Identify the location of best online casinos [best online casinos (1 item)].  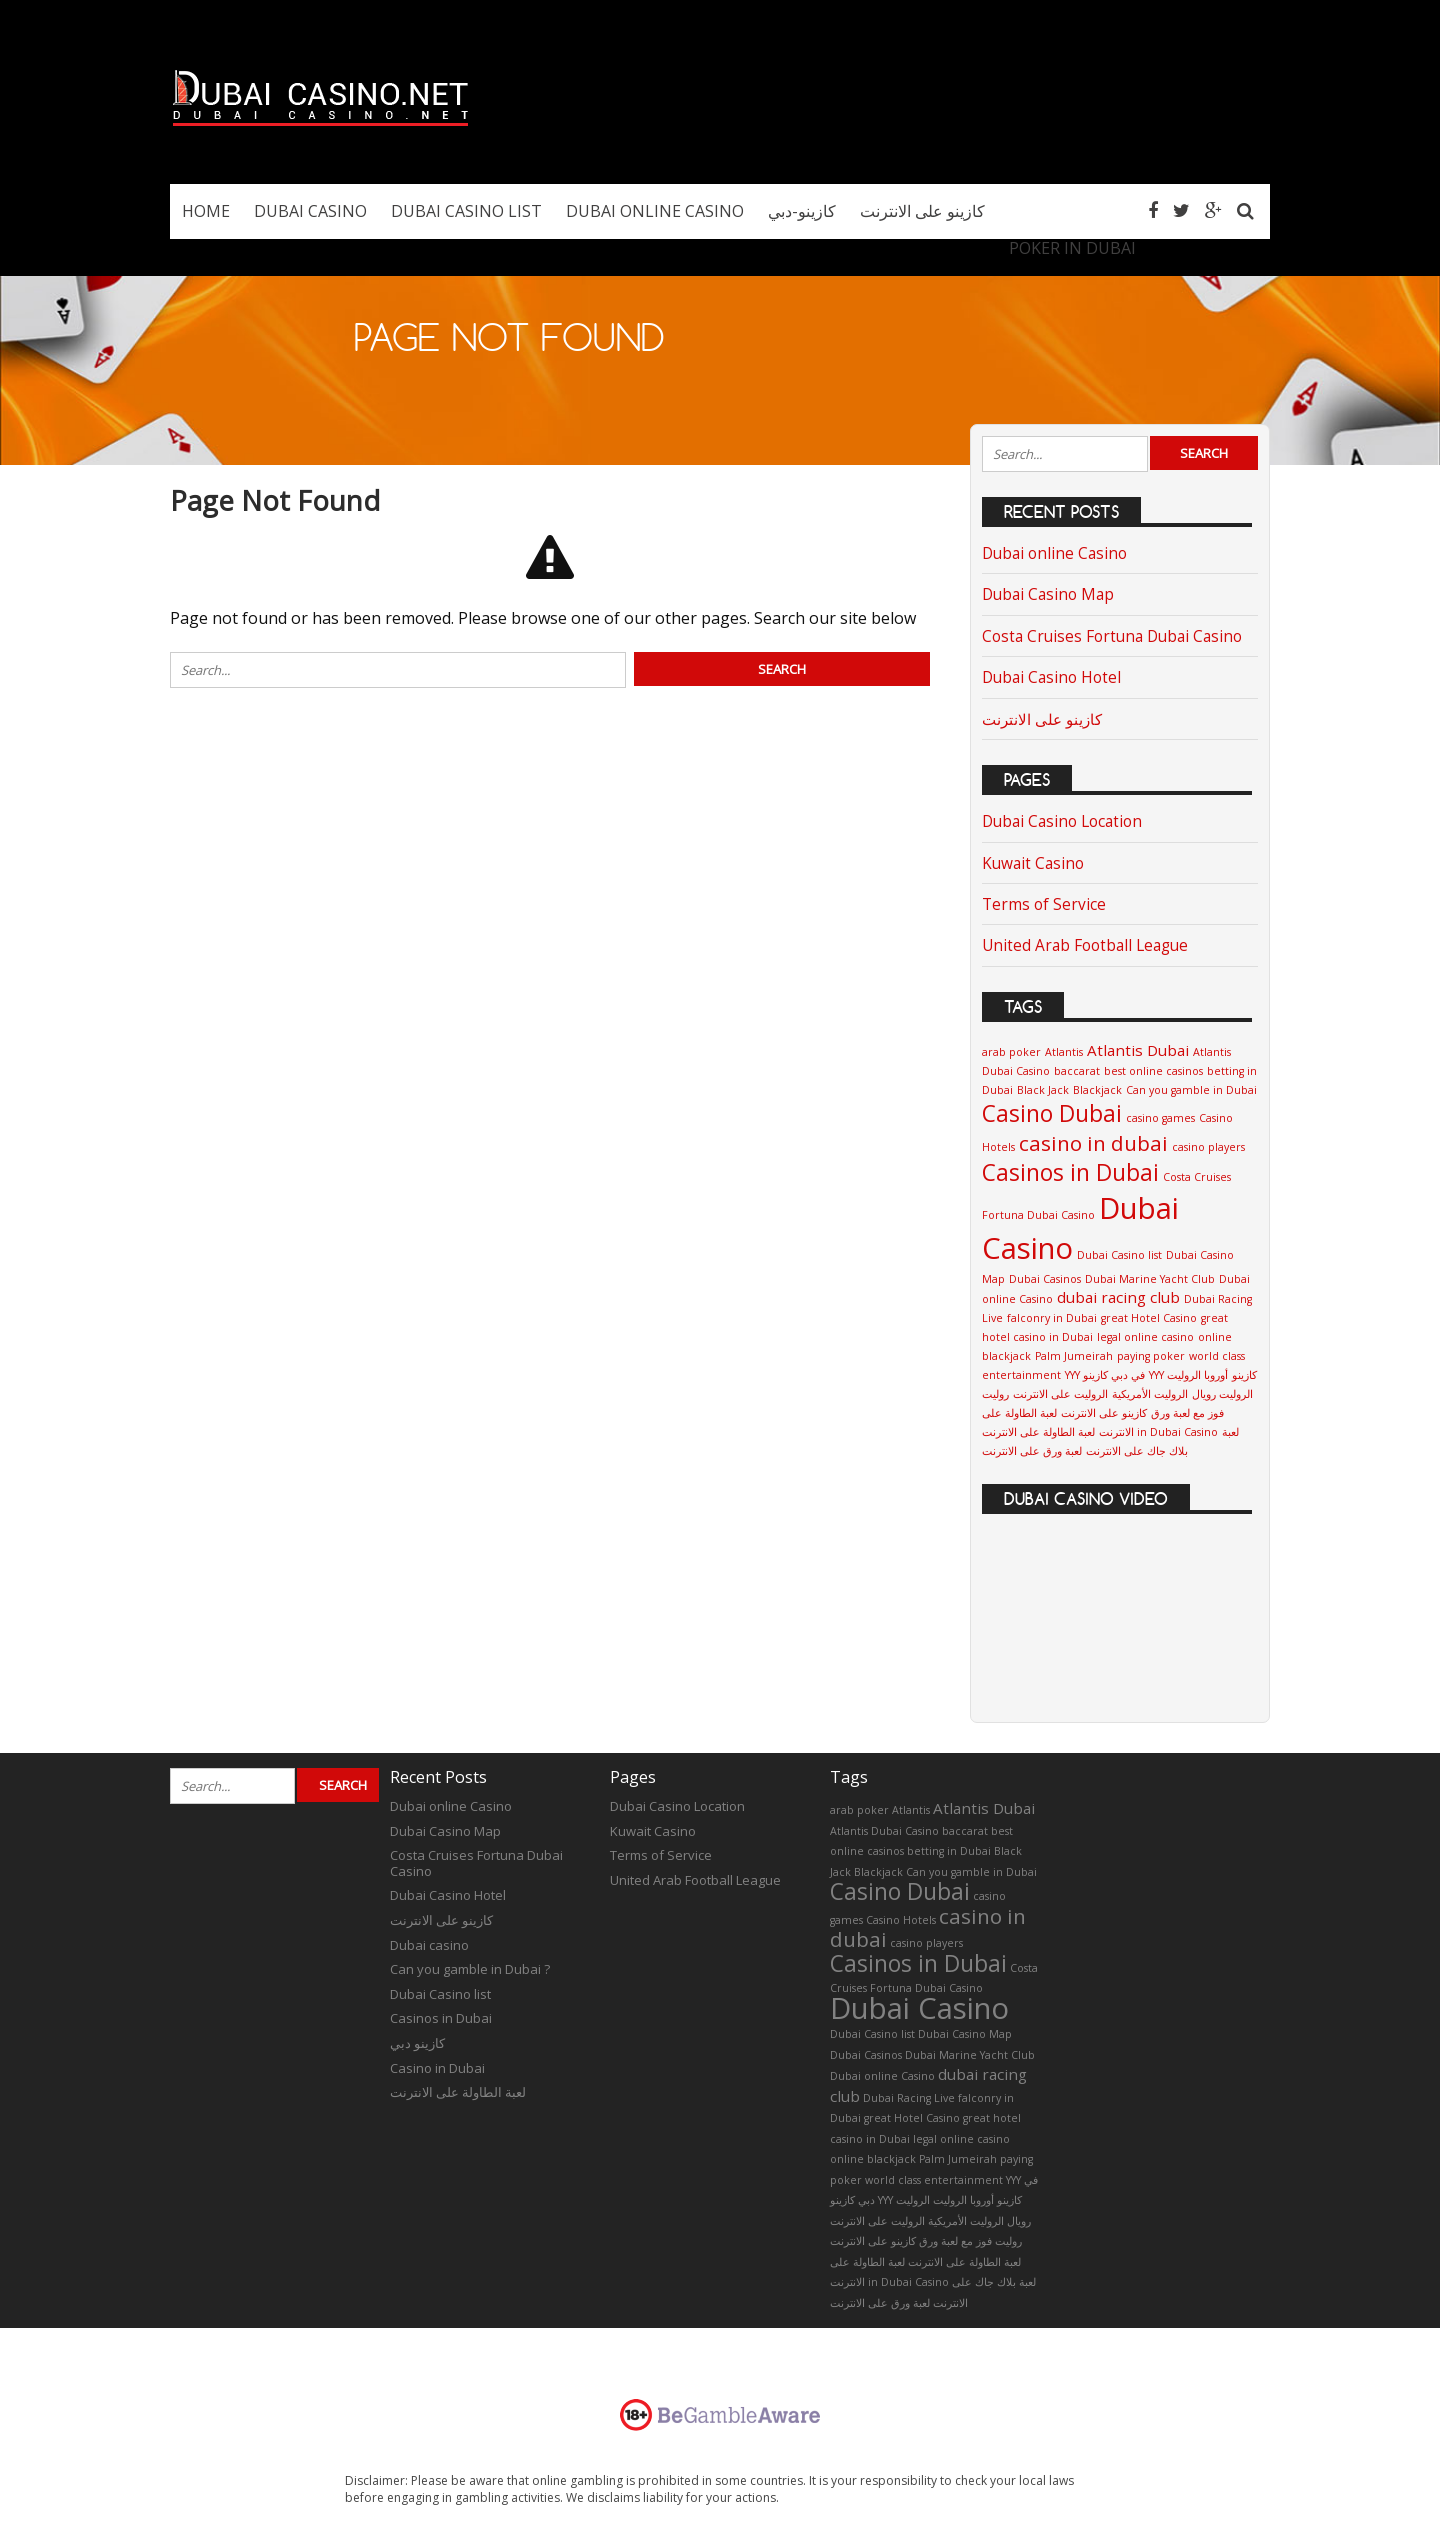
(1153, 1071).